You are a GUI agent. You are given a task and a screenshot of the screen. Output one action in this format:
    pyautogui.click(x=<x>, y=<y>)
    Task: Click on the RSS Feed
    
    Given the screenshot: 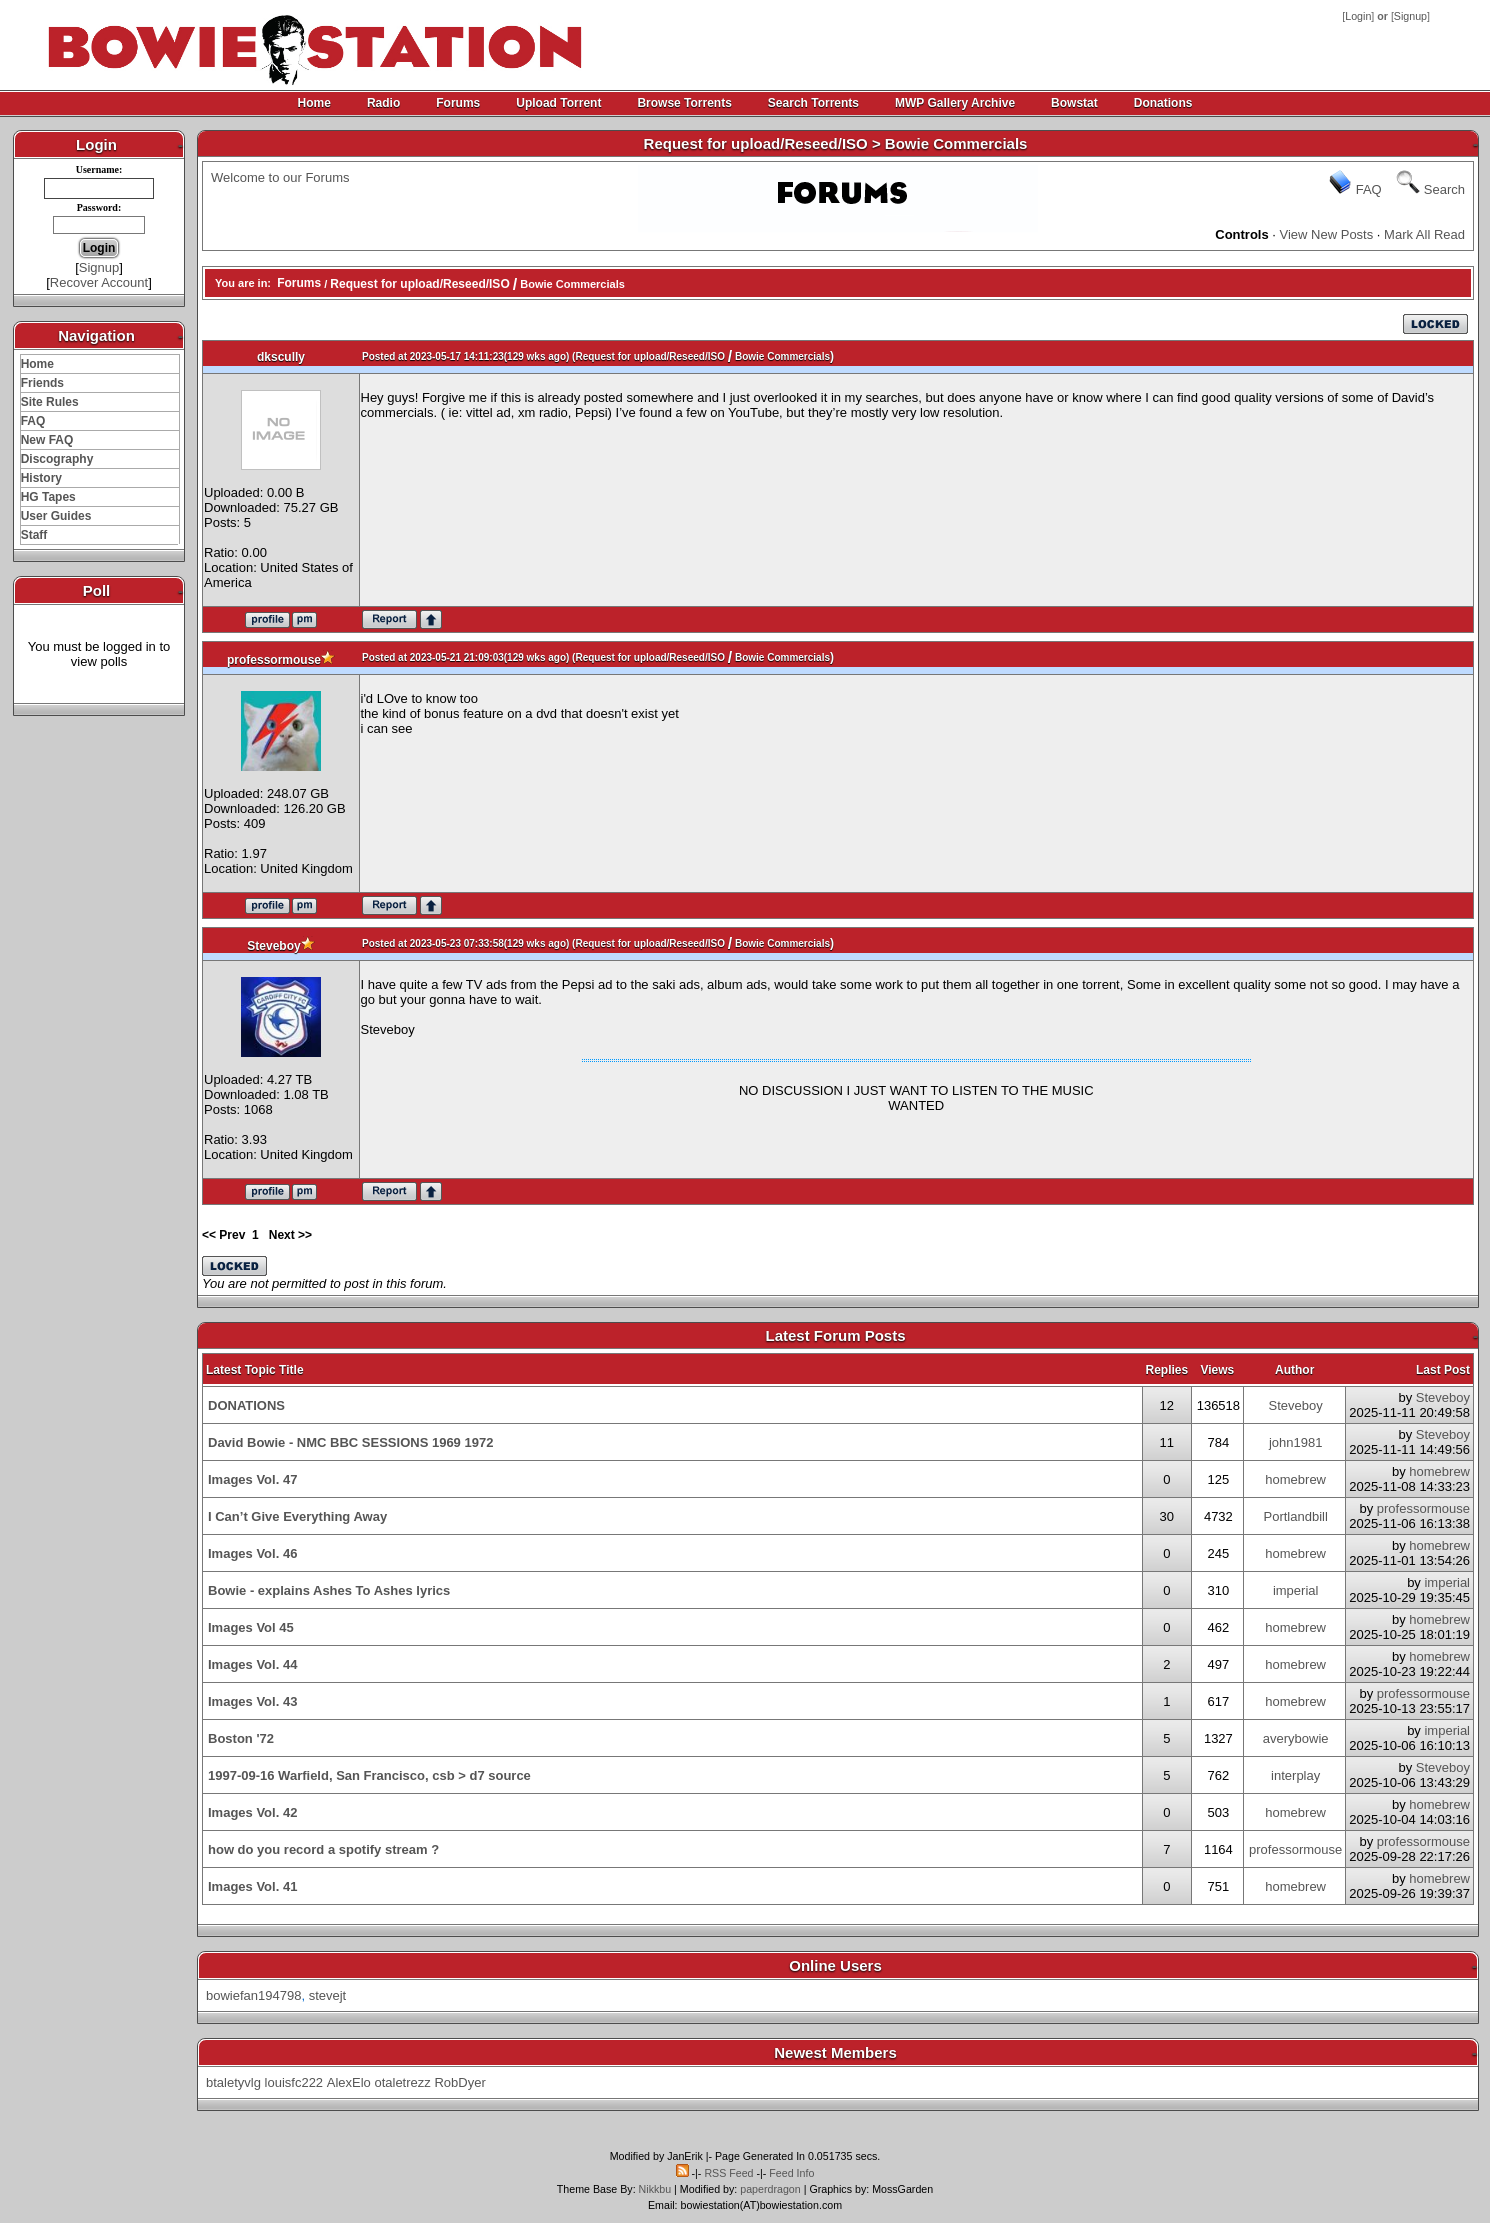 What is the action you would take?
    pyautogui.click(x=728, y=2173)
    